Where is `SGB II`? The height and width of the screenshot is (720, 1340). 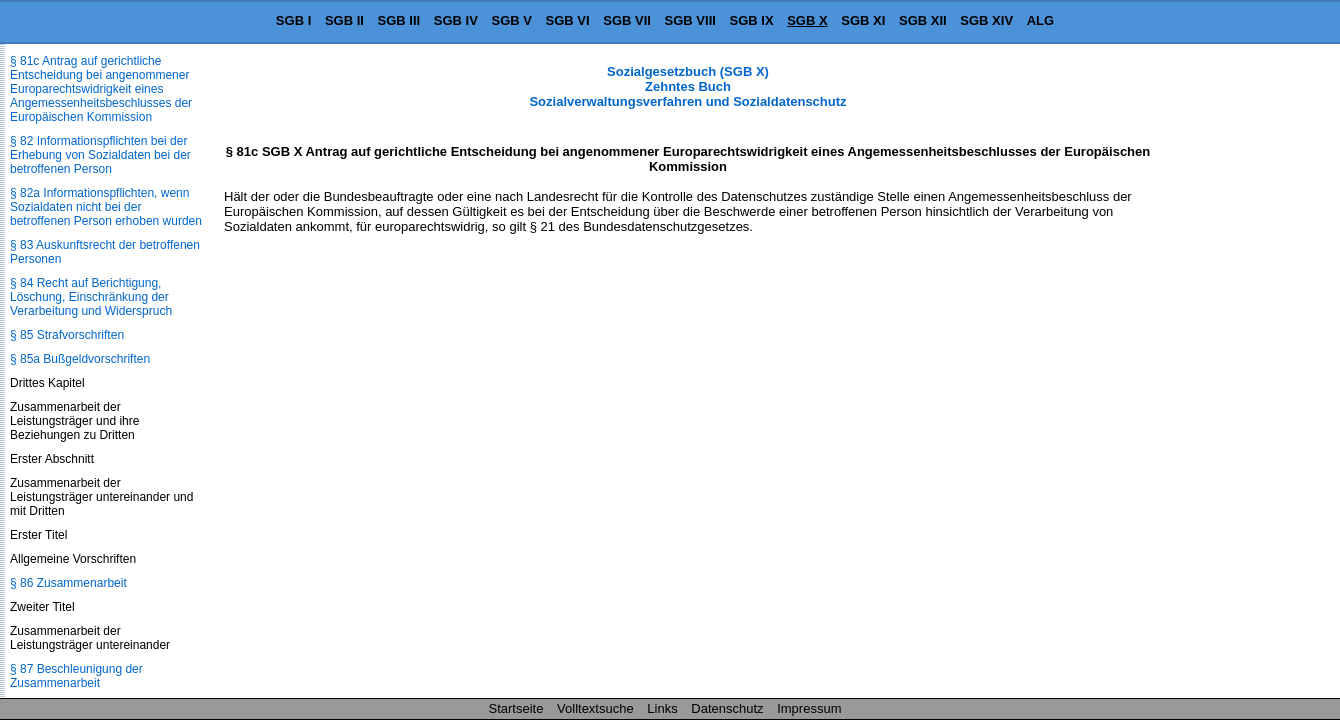
SGB II is located at coordinates (344, 20).